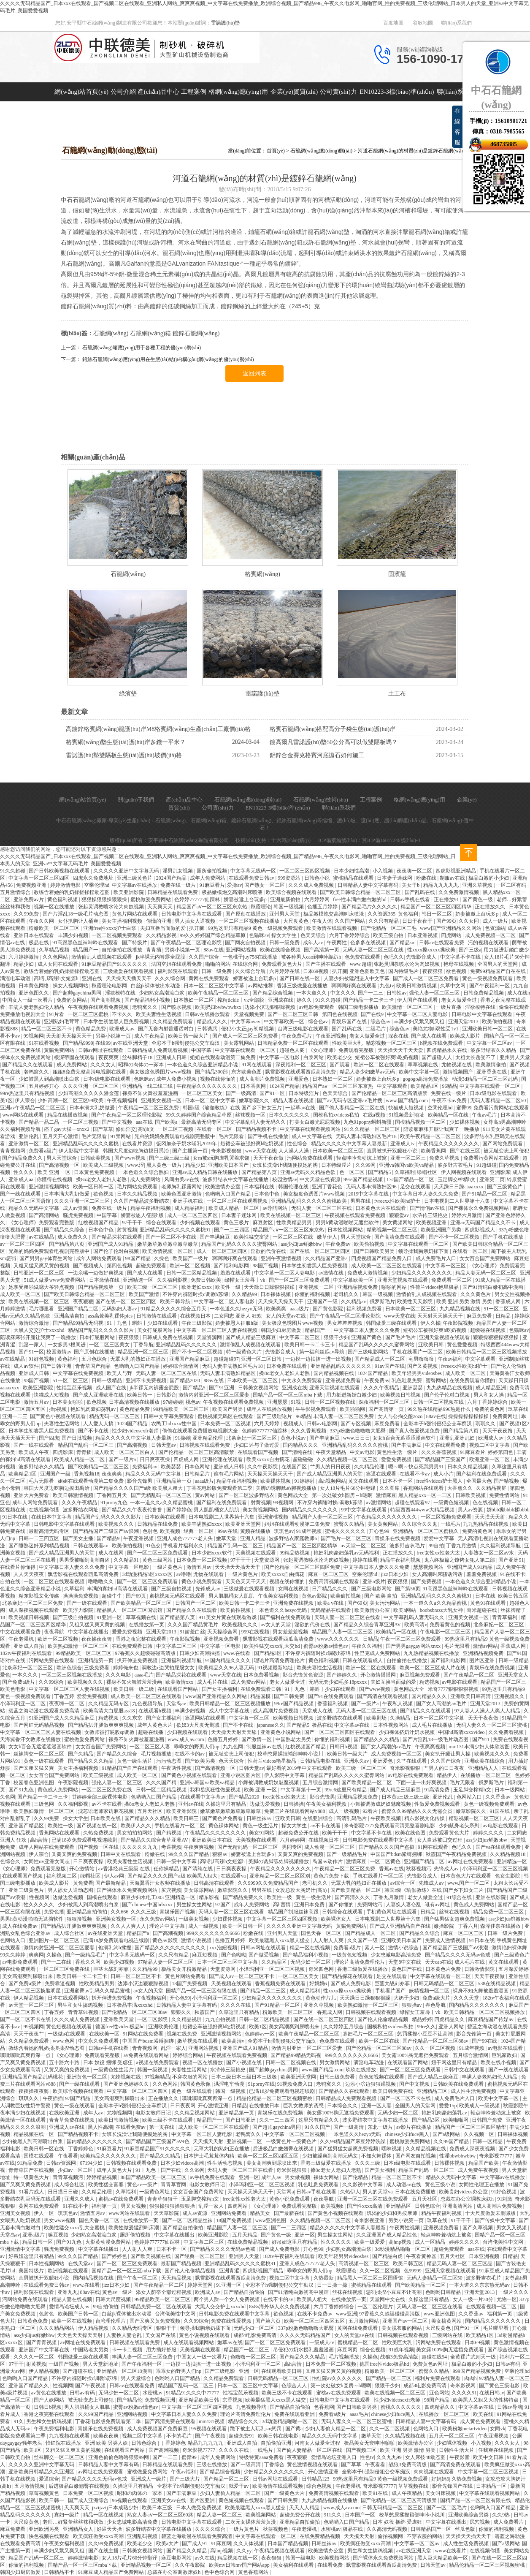  I want to click on 一区二区三区视频在线播放, so click(250, 921).